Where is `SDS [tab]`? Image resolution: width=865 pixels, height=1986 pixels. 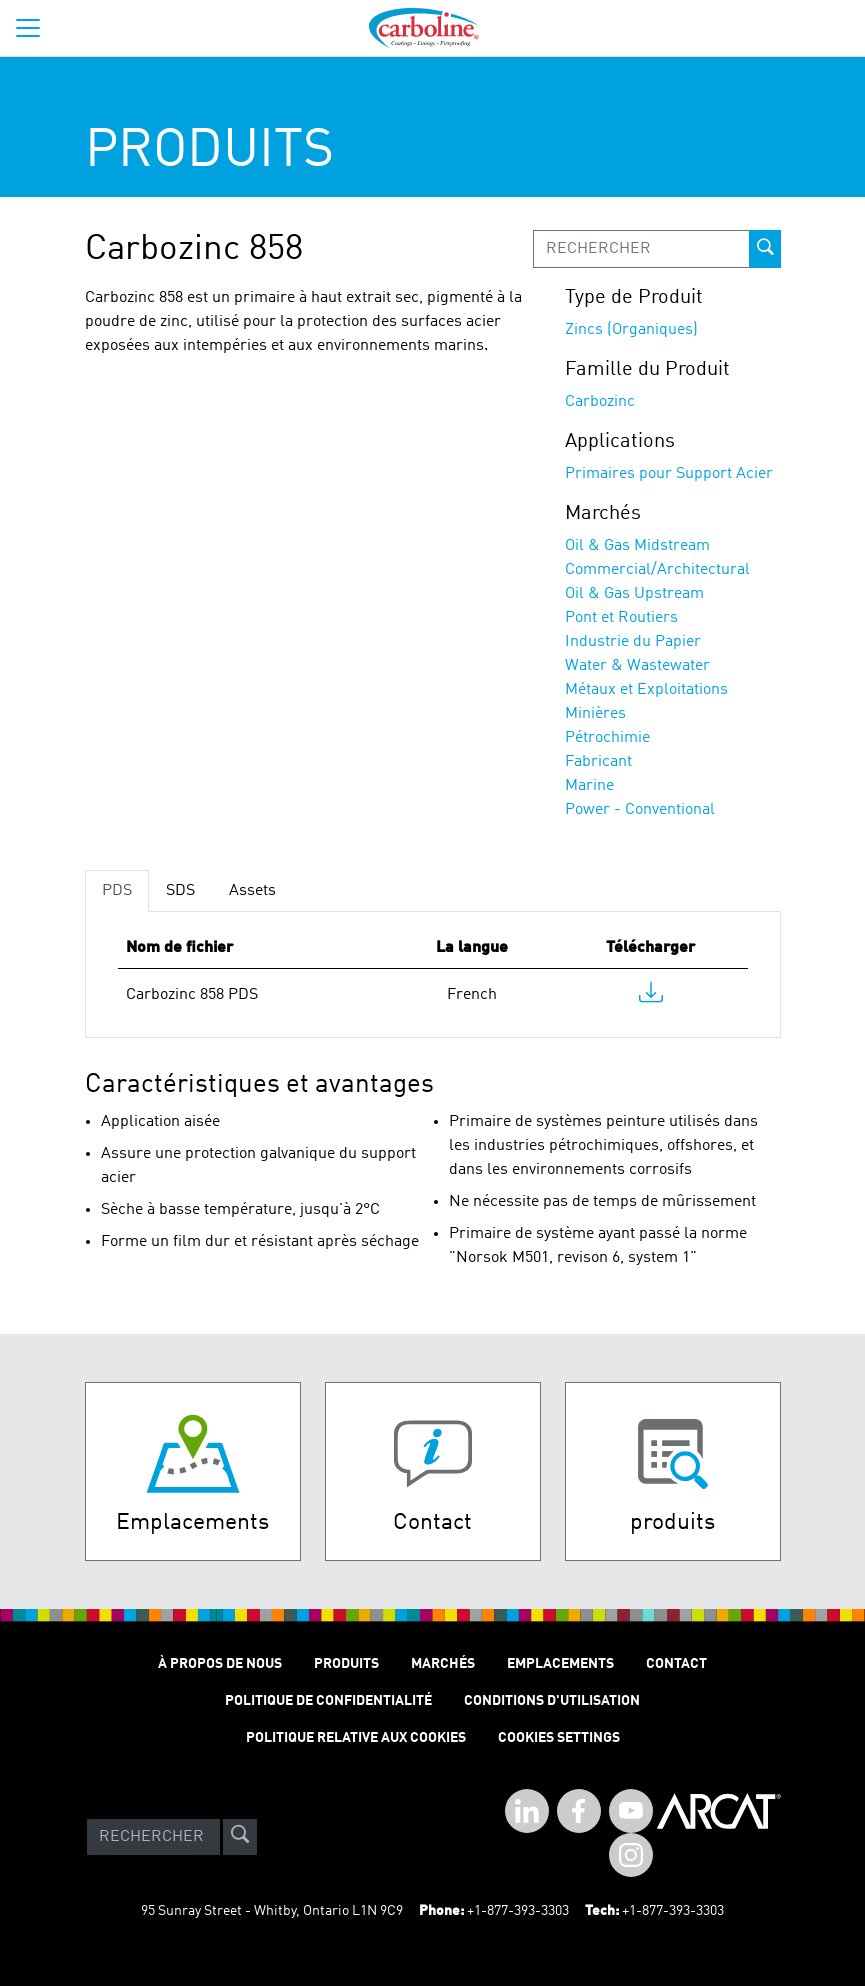 SDS [tab] is located at coordinates (180, 891).